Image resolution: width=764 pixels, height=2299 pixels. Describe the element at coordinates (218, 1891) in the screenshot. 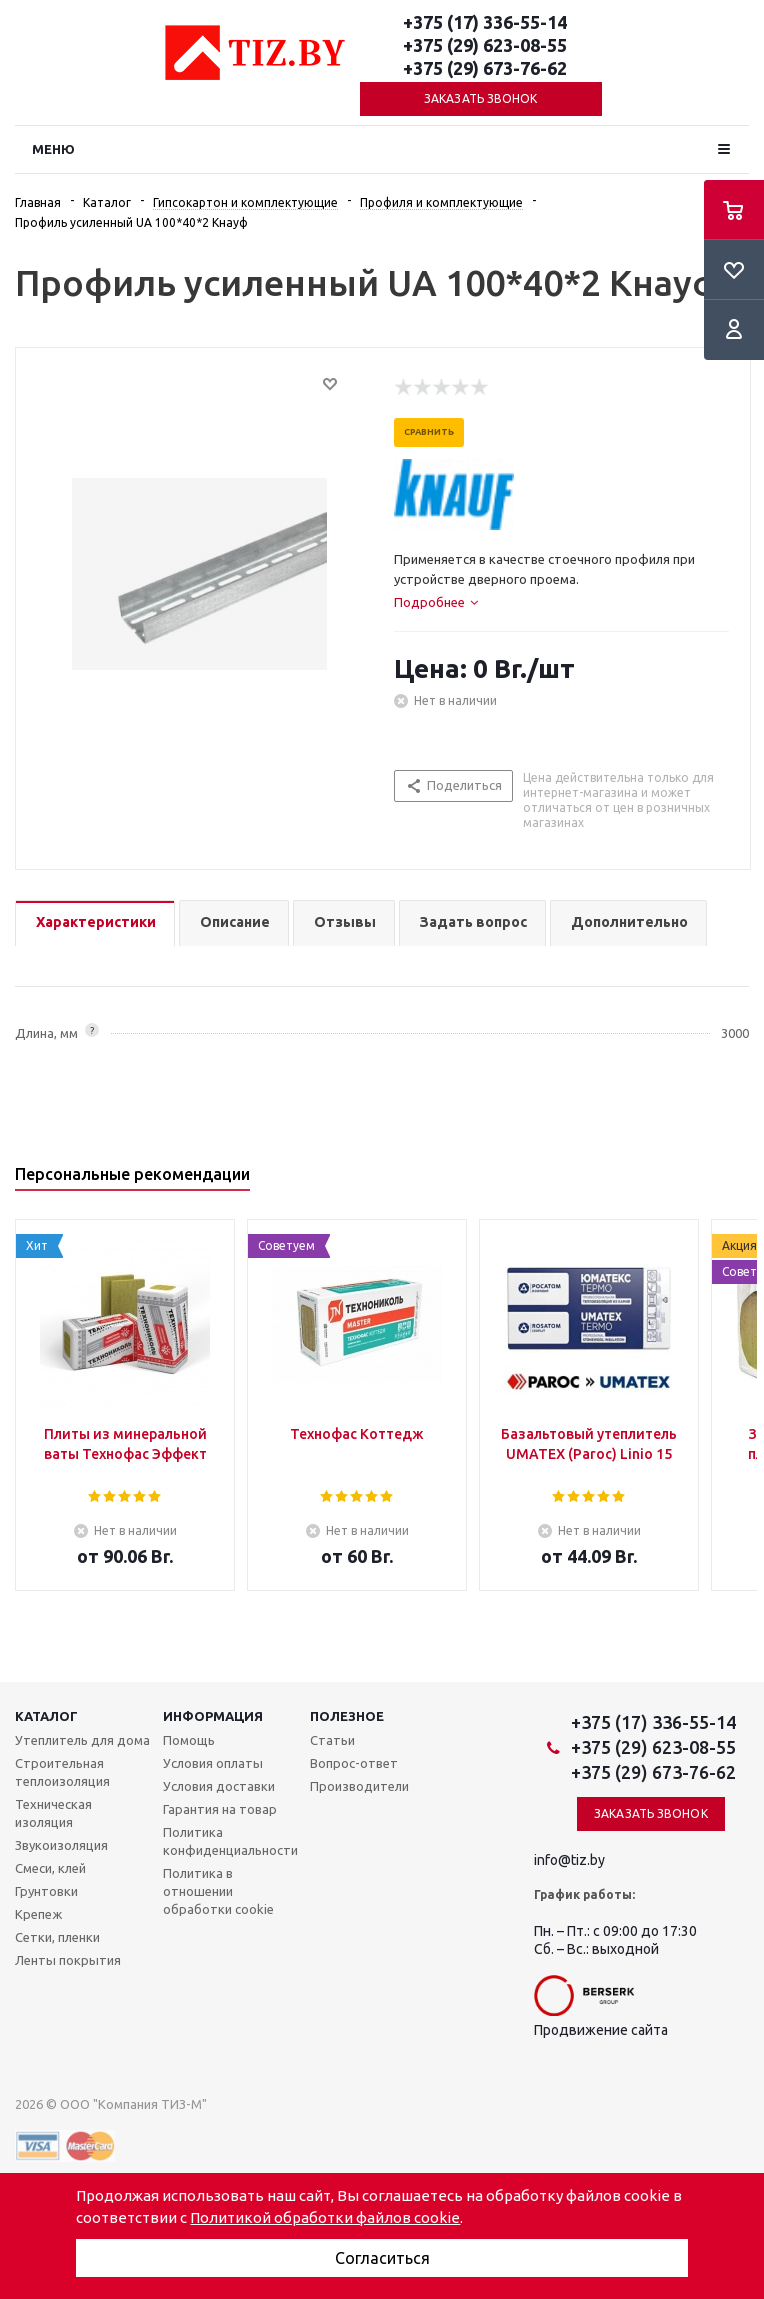

I see `Политика в отношении обработки cookie` at that location.